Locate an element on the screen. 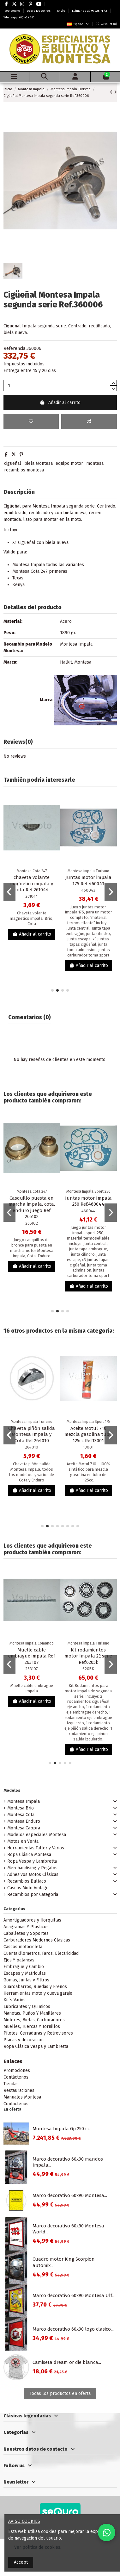 The height and width of the screenshot is (2576, 120). Manuales Montesa is located at coordinates (22, 2097).